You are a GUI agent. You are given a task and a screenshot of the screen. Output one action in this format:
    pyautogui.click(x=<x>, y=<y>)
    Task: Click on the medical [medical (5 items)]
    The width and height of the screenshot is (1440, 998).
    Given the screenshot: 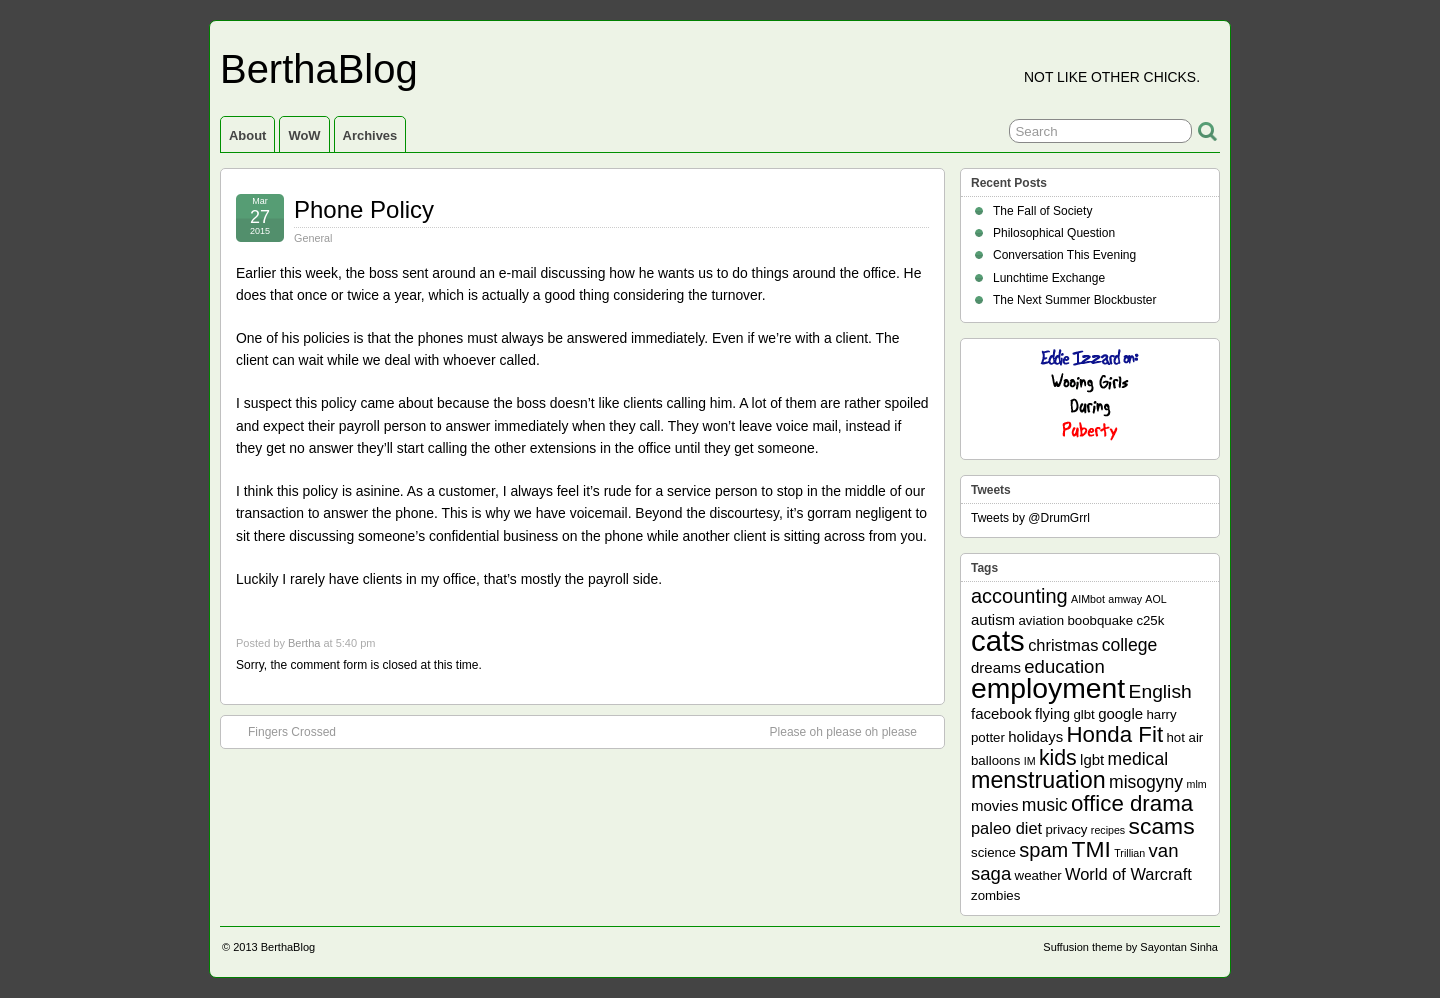 What is the action you would take?
    pyautogui.click(x=1138, y=759)
    